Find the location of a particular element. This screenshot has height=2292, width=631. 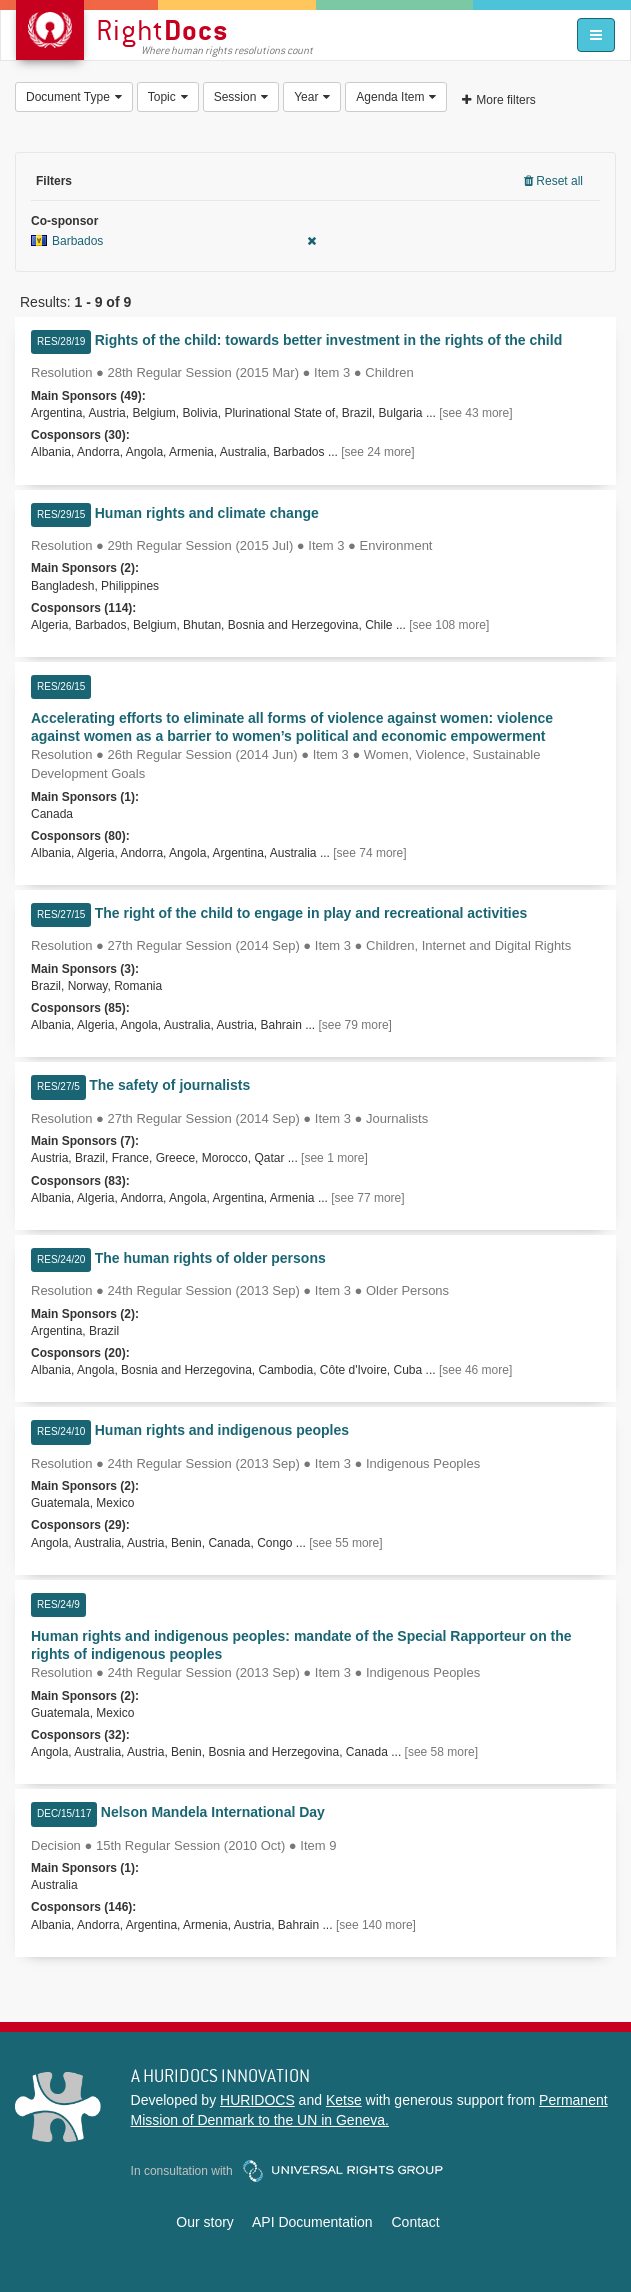

[see 77 more] is located at coordinates (367, 1198).